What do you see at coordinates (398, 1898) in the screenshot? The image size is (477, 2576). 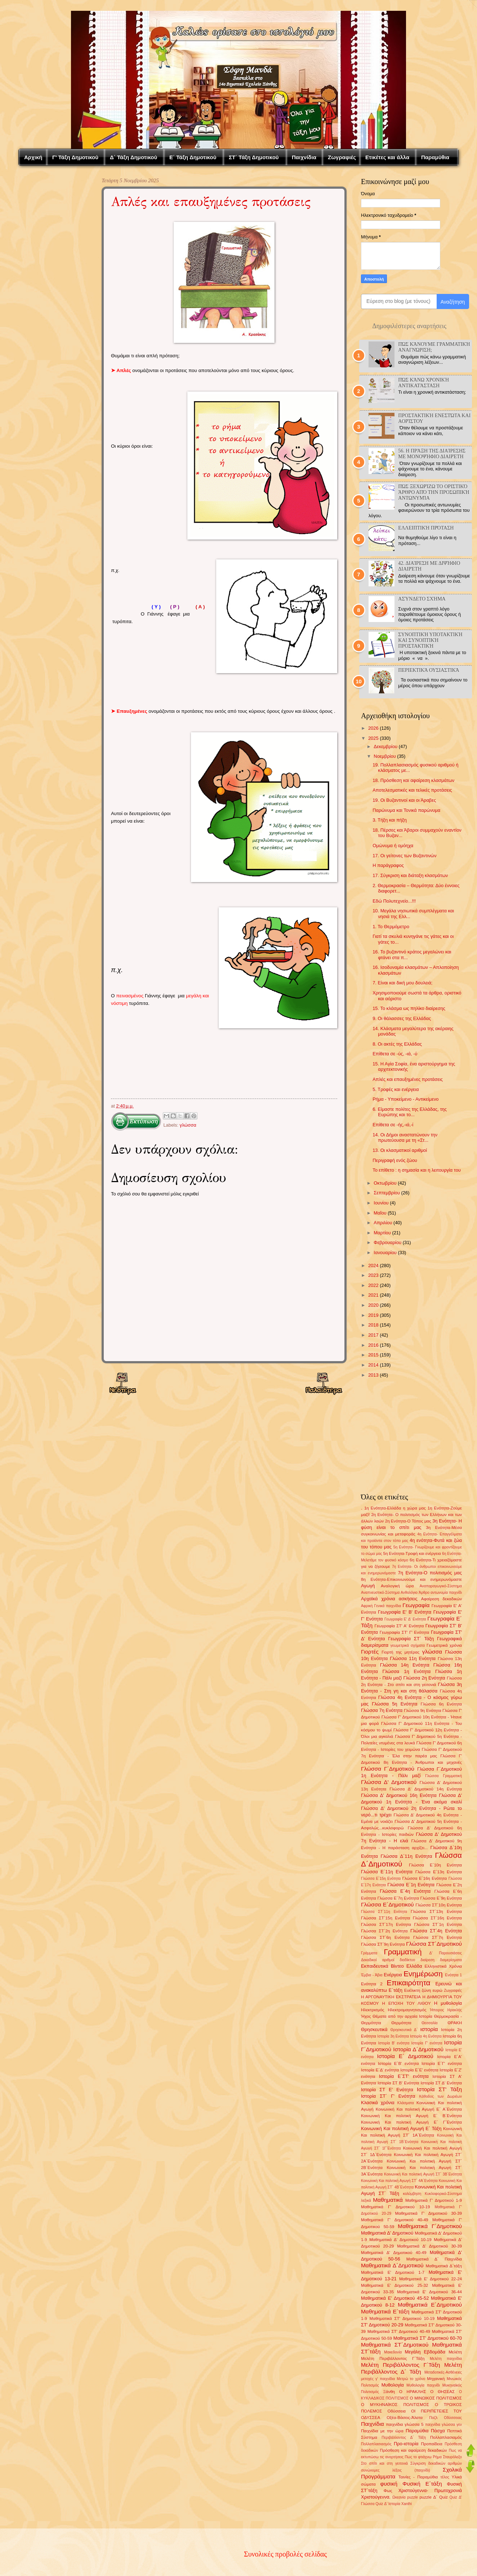 I see `Γλώσσα Ε΄7η Ενότητα` at bounding box center [398, 1898].